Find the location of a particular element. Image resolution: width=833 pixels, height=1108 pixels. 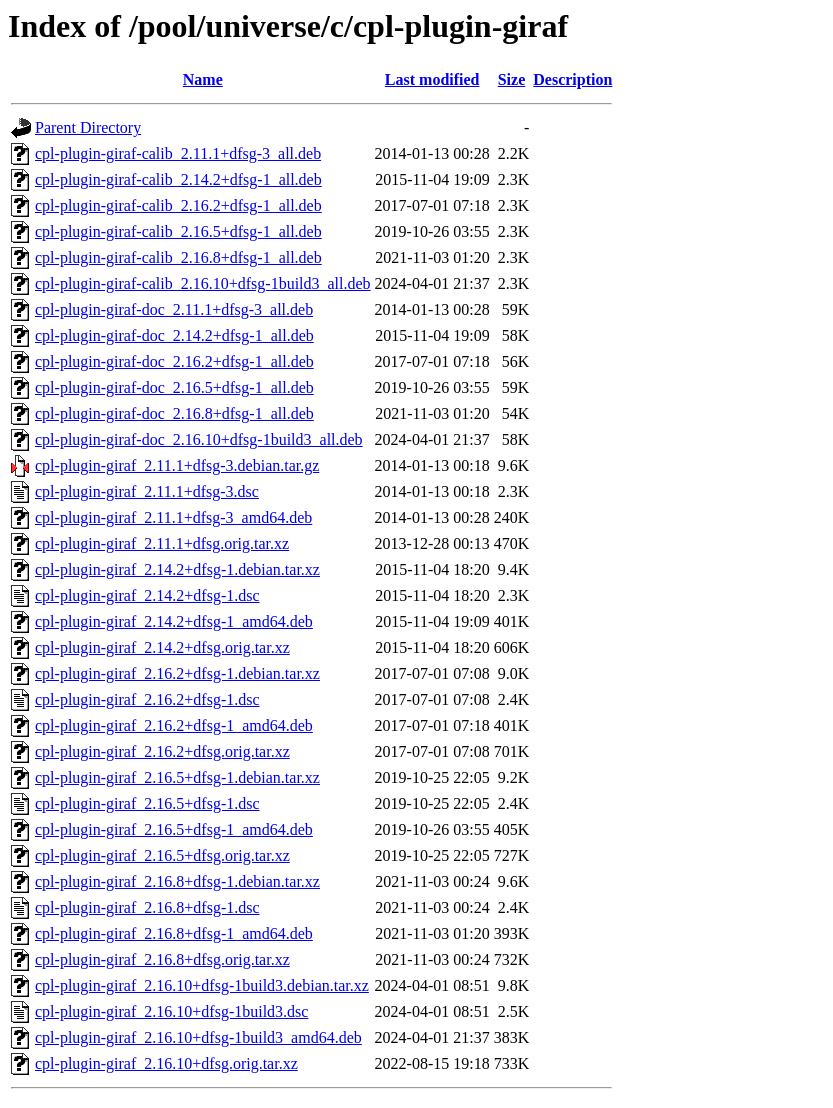

cpl-plugin-giraf-calib_2.16.10+dfsg-1build3_all.deb is located at coordinates (203, 283).